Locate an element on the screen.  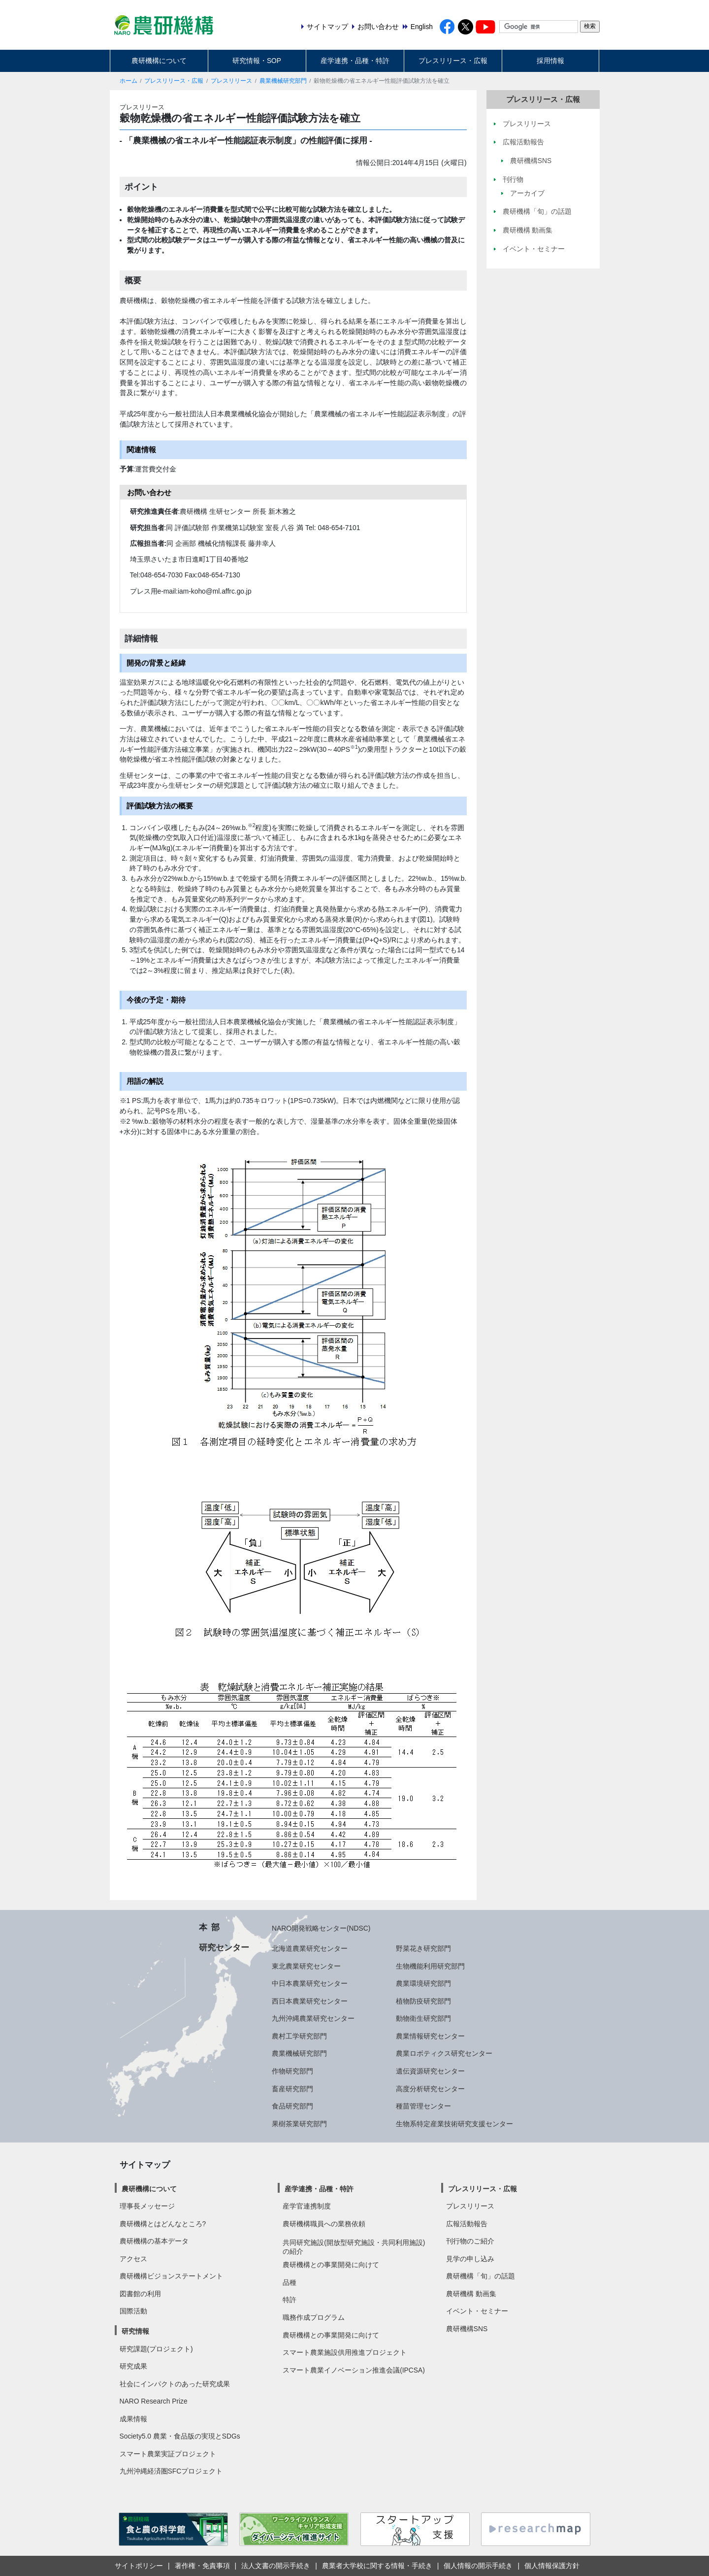
産学連携・品種・特許 is located at coordinates (355, 61).